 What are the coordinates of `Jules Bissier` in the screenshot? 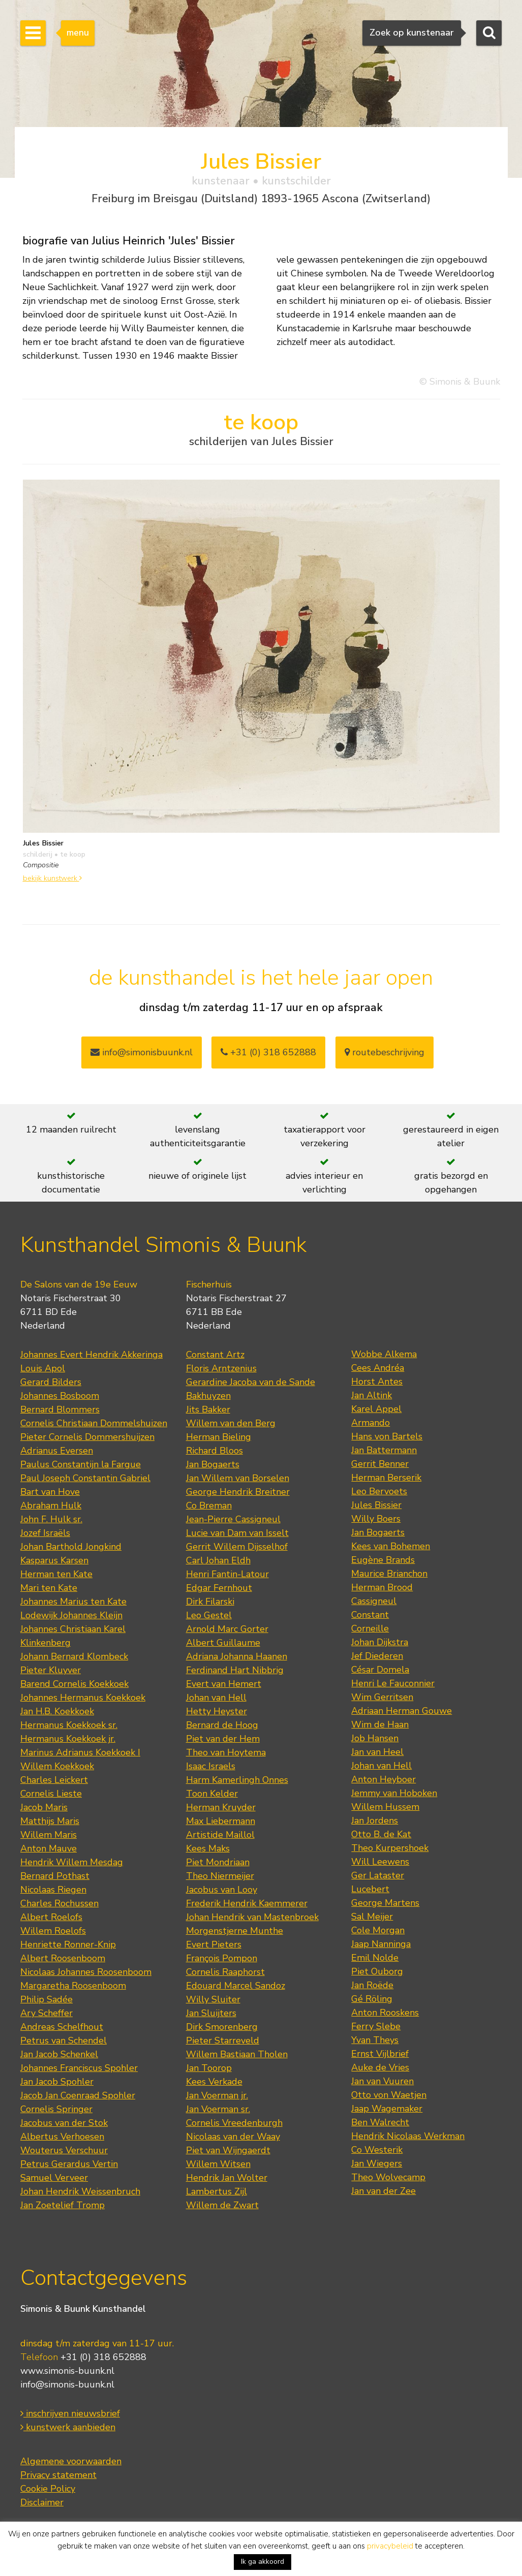 It's located at (376, 1505).